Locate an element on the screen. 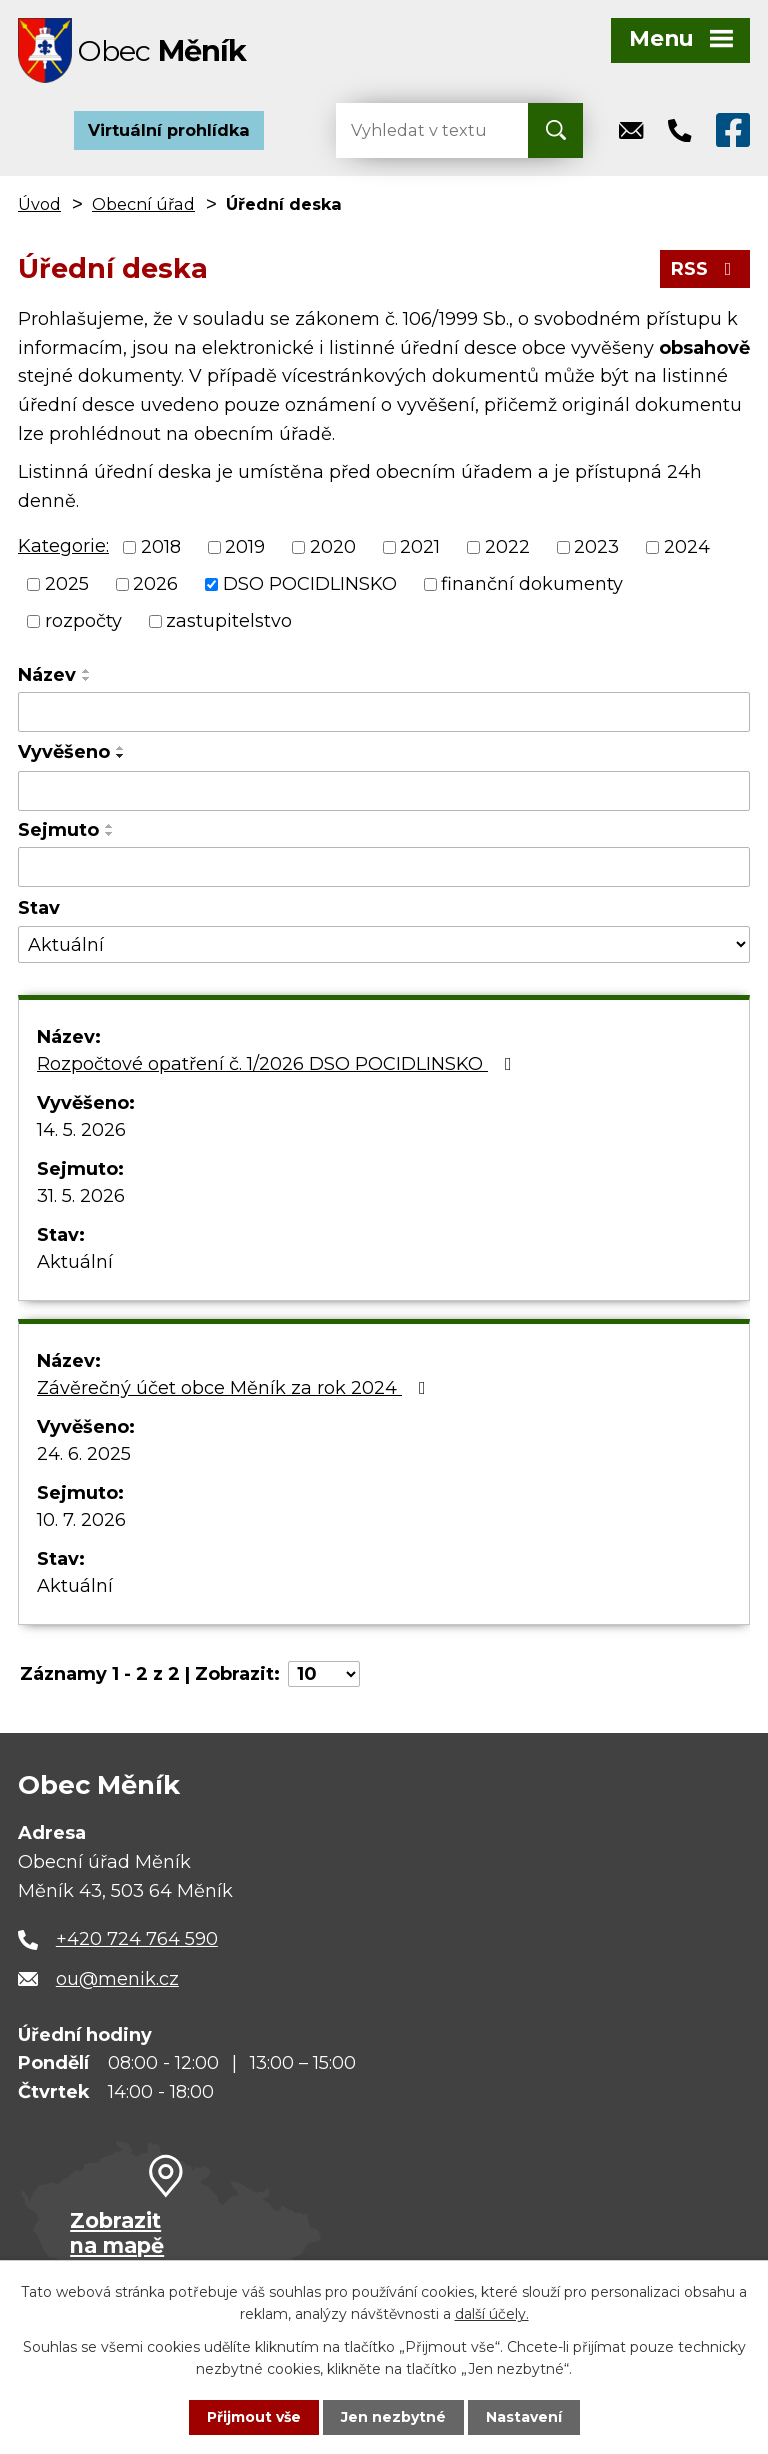  ou@menik.cz is located at coordinates (117, 1979).